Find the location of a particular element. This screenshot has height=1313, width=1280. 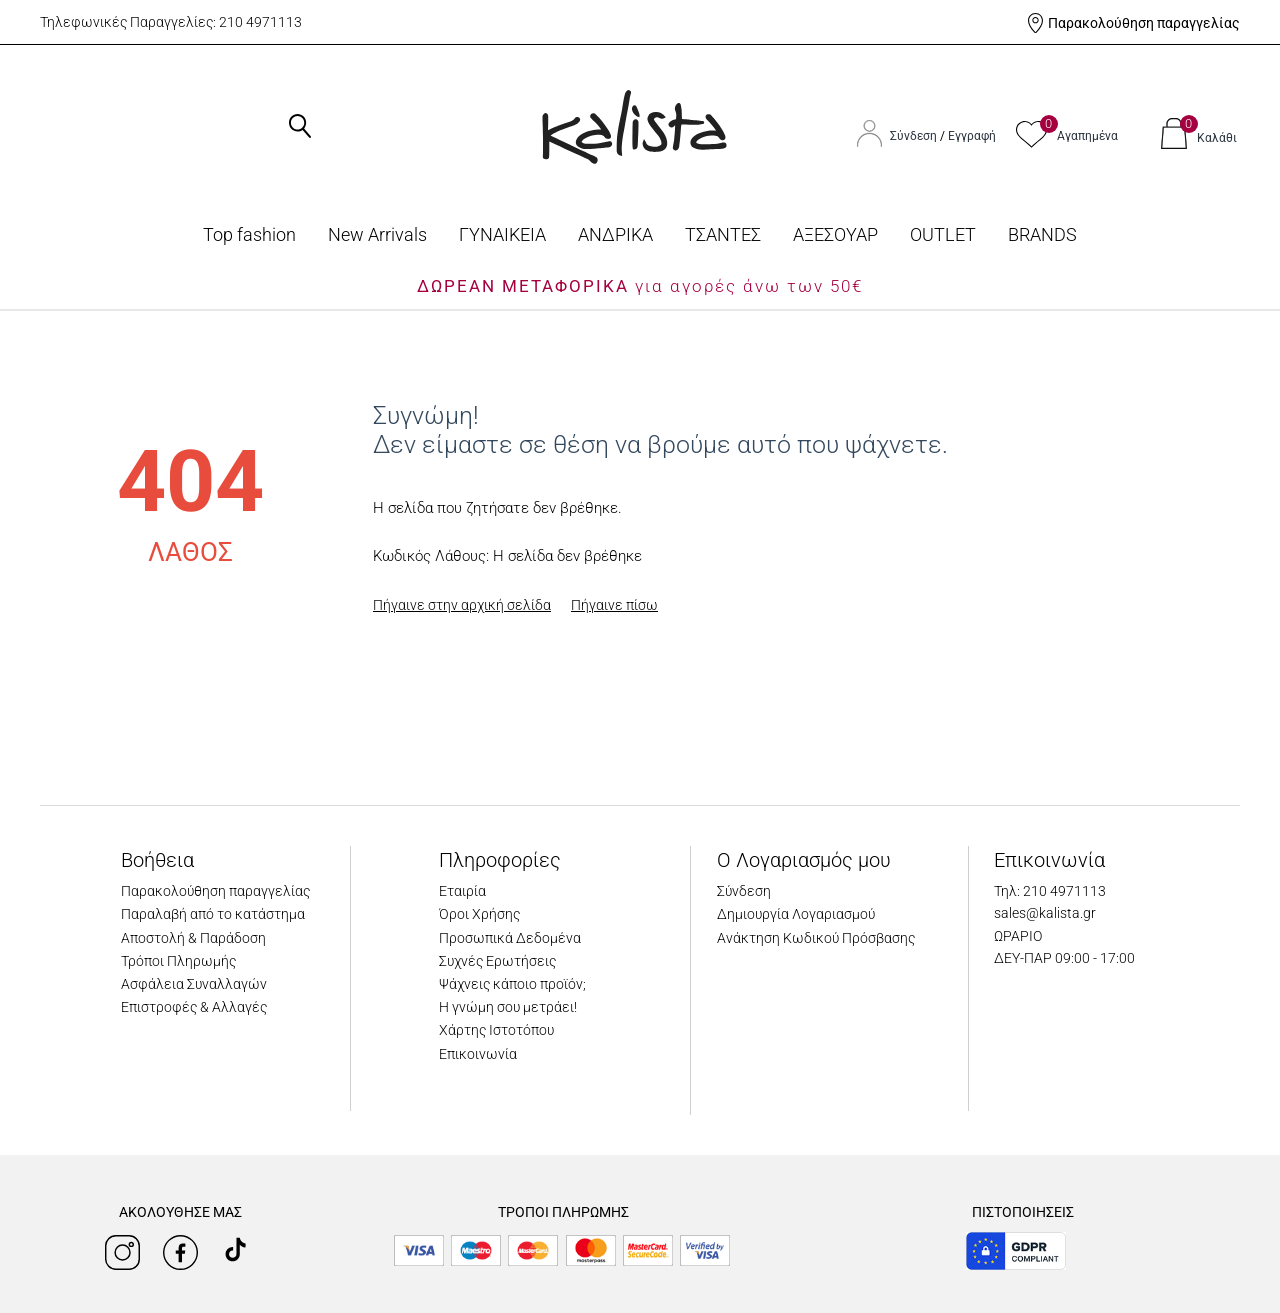

Ψάχνεις κάποιο προϊόν; is located at coordinates (512, 984).